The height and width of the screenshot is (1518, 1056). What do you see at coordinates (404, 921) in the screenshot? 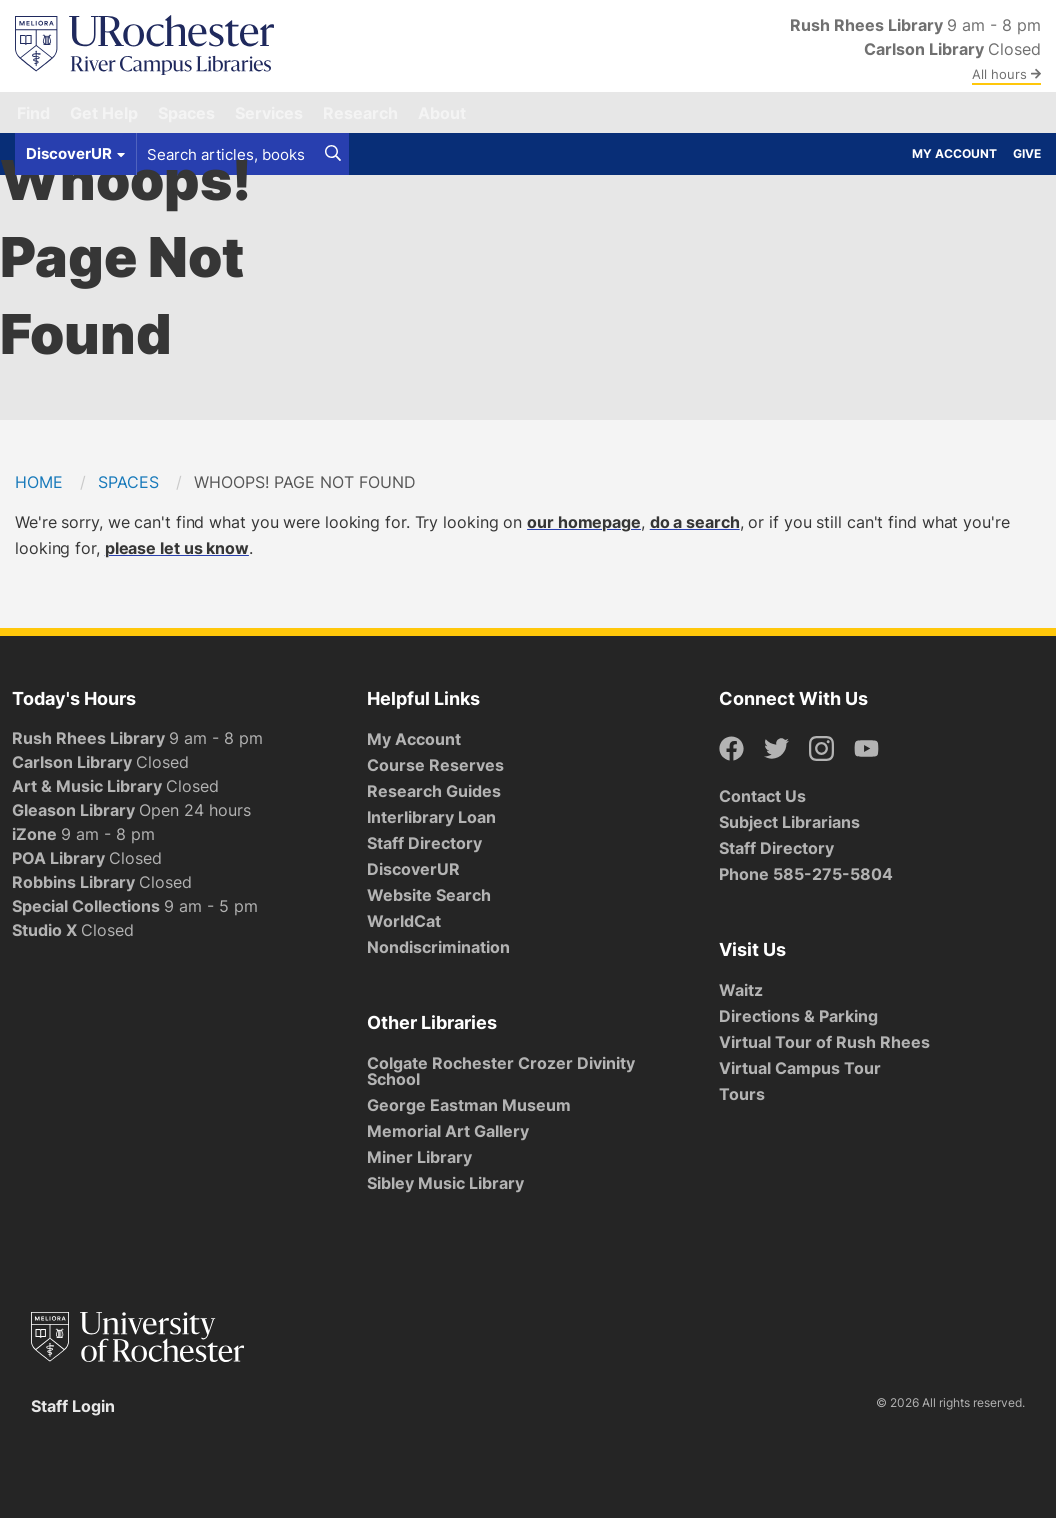
I see `WorldCat` at bounding box center [404, 921].